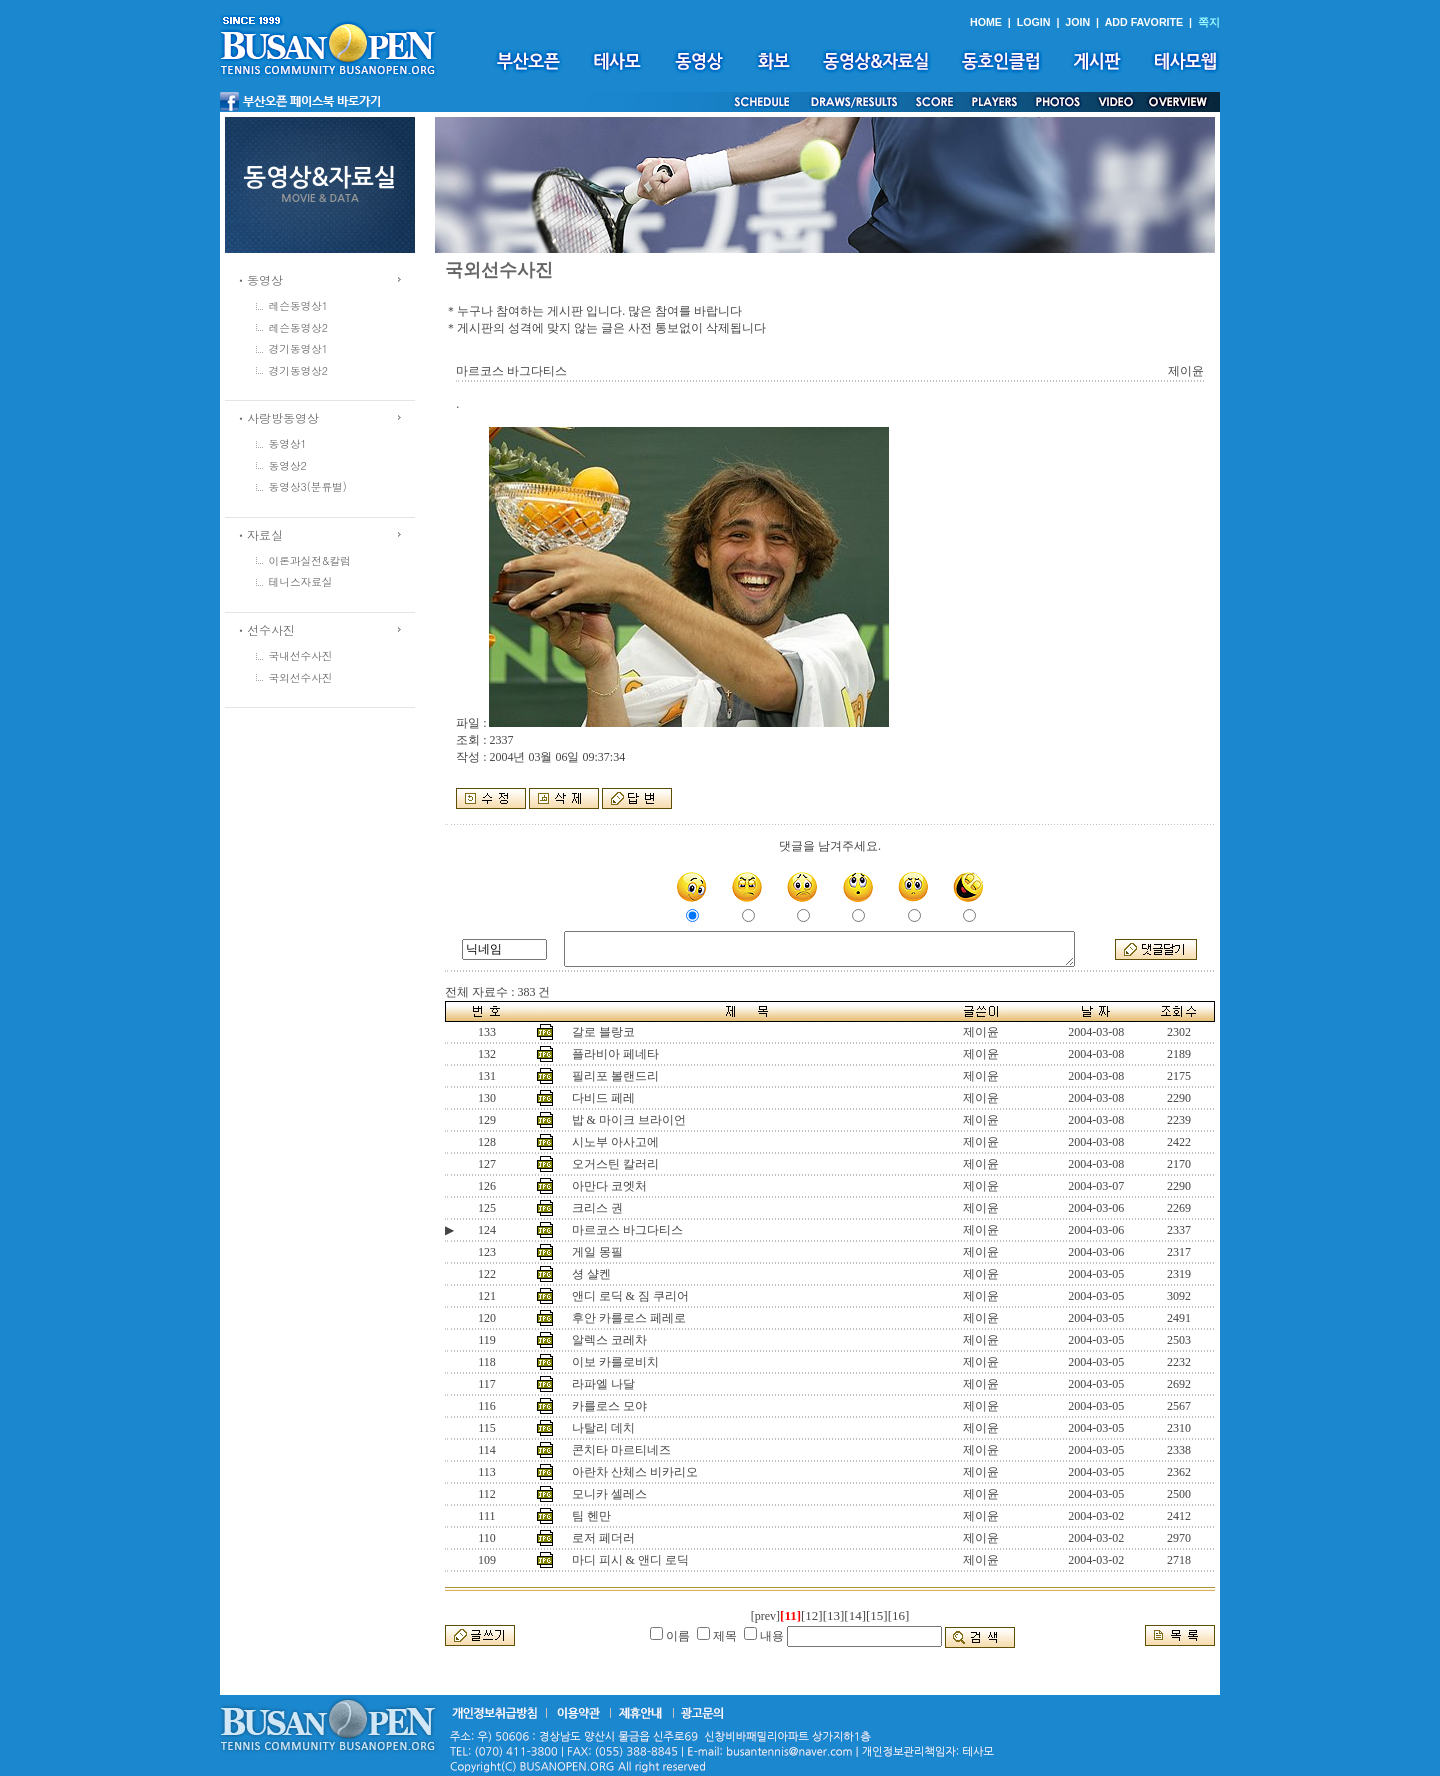 The height and width of the screenshot is (1776, 1440). I want to click on LOGIN, so click(1034, 22).